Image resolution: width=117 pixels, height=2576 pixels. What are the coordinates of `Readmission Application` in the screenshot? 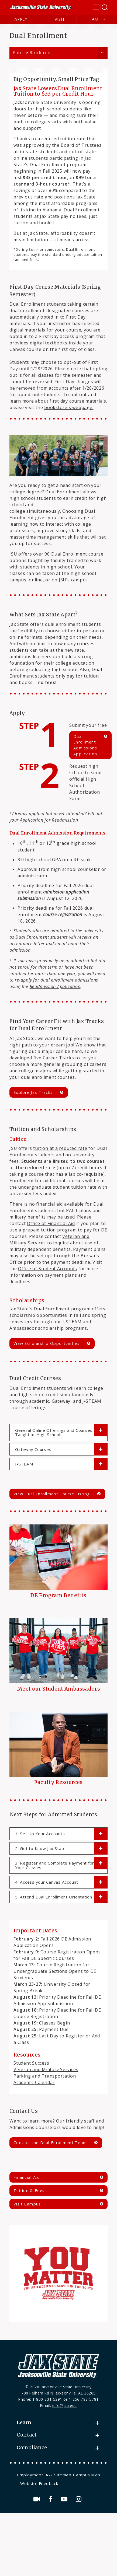 It's located at (55, 986).